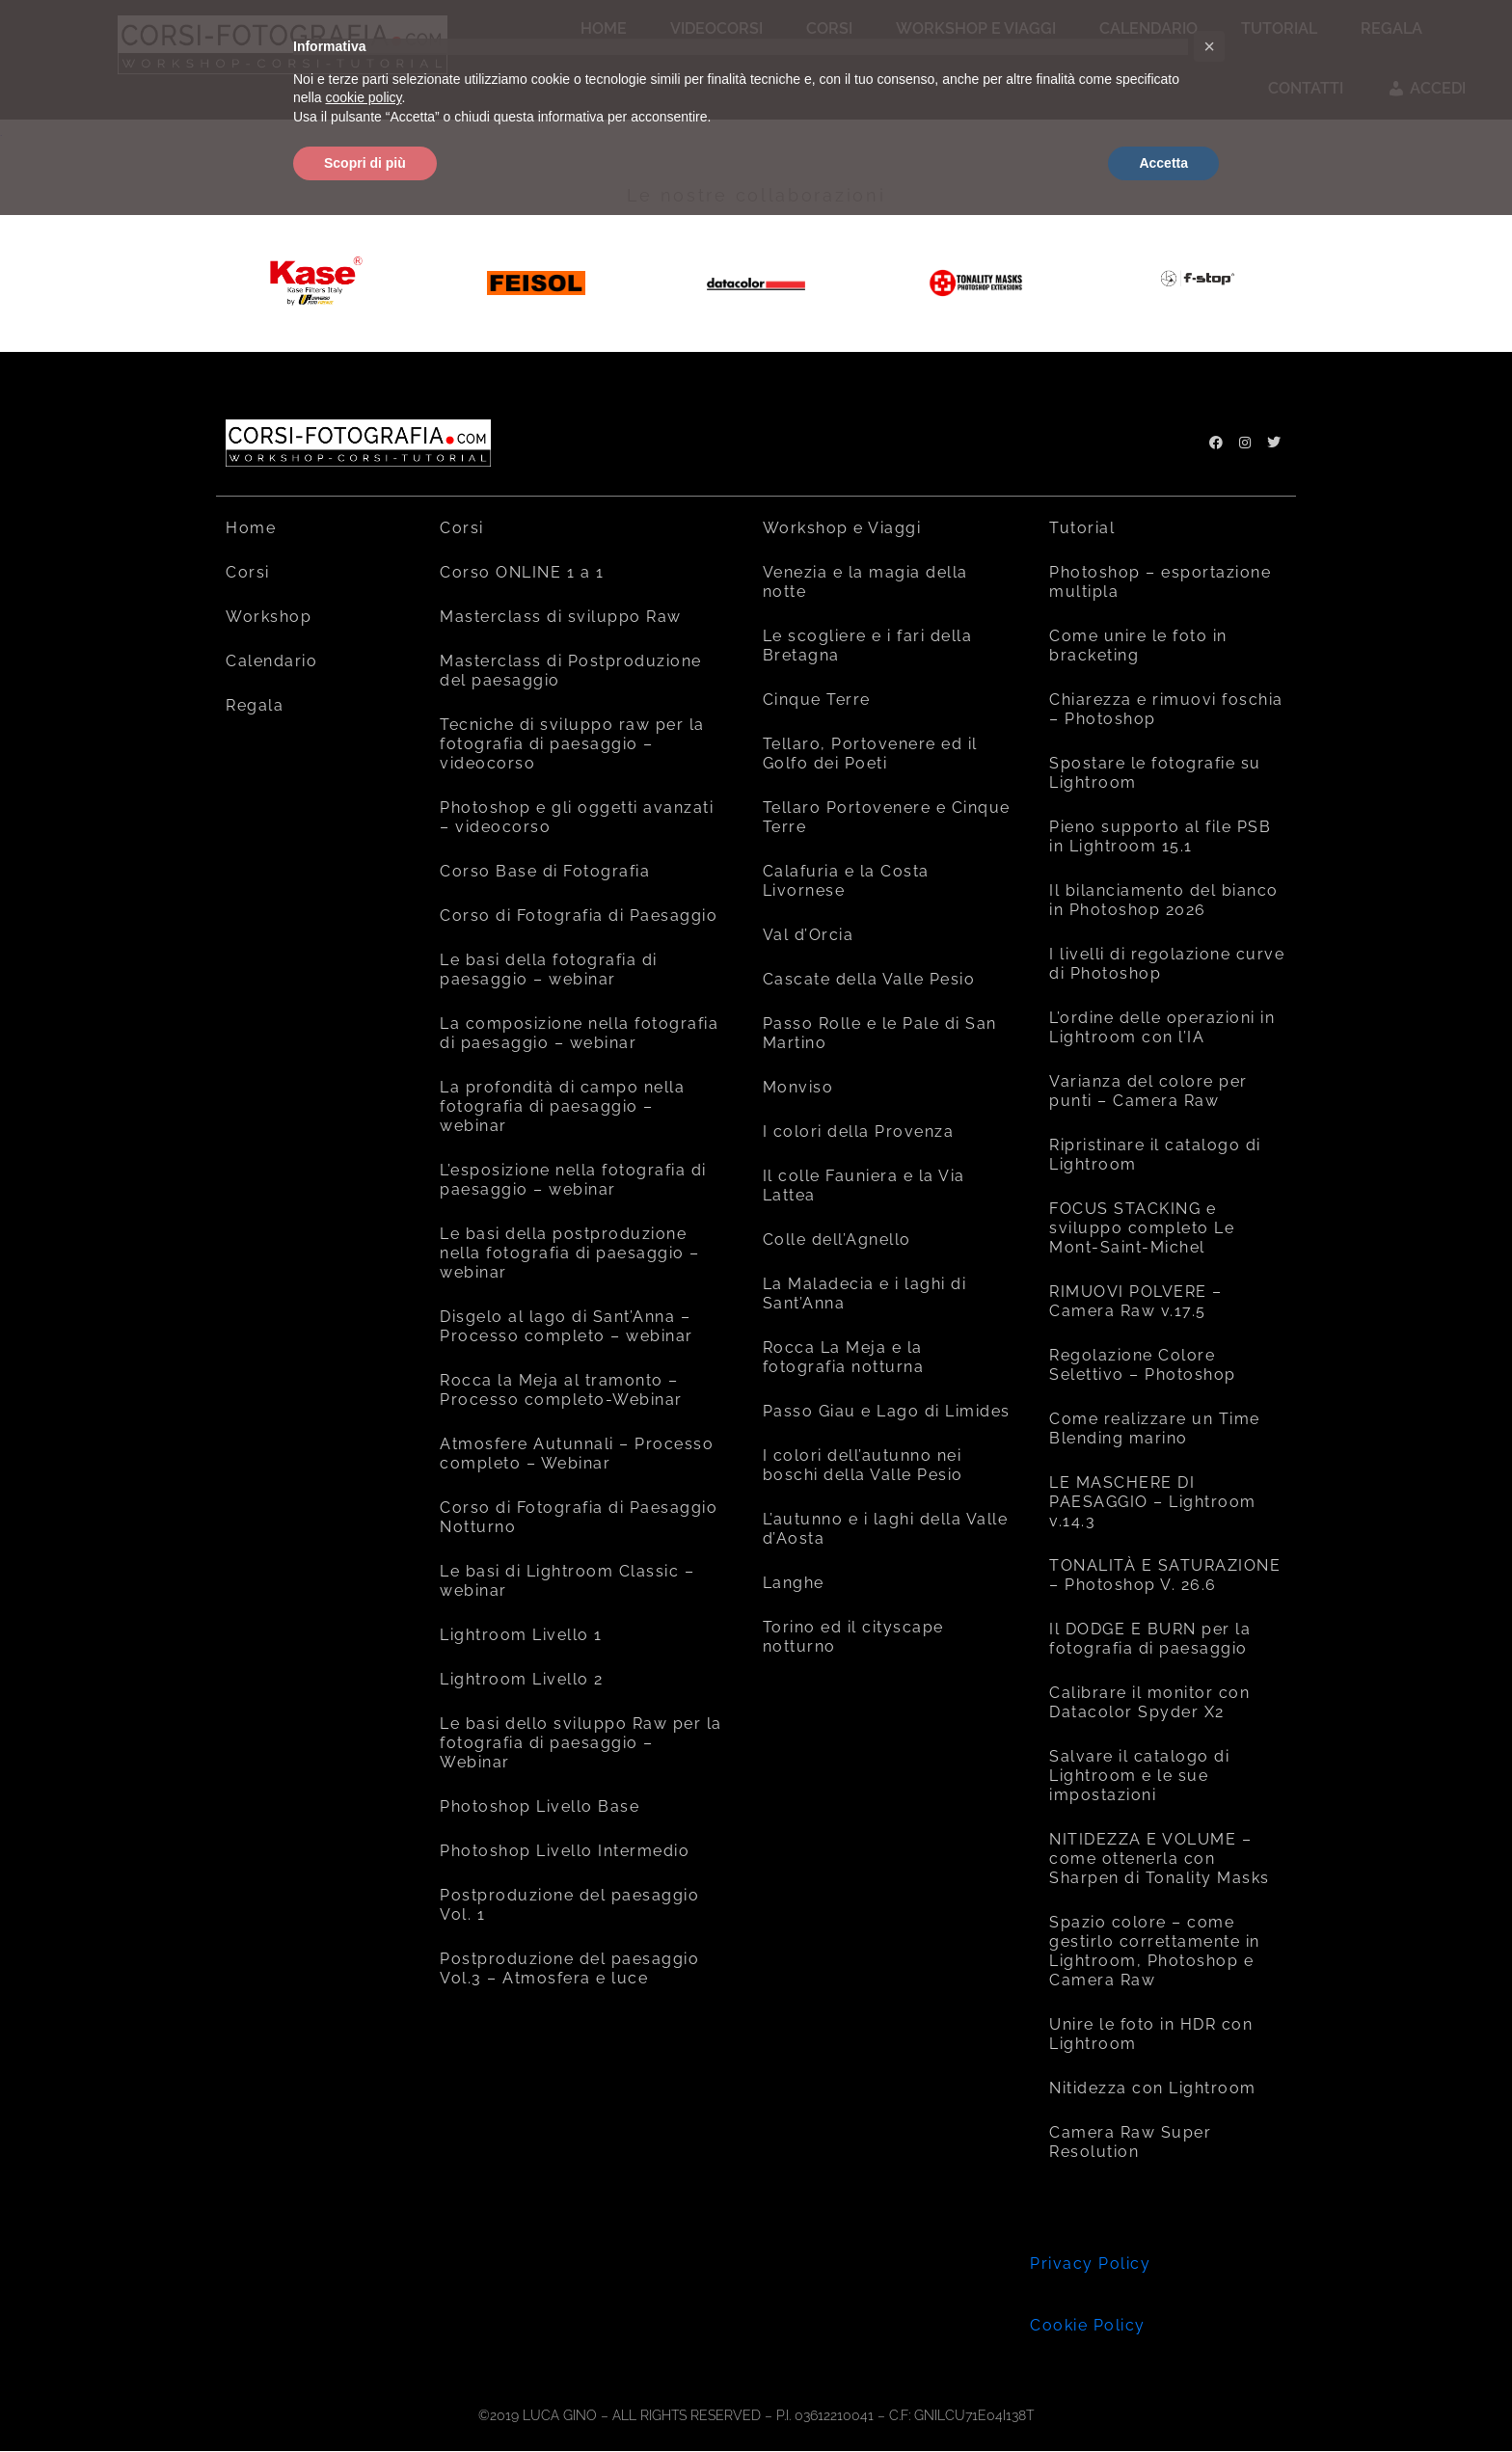 The height and width of the screenshot is (2452, 1512). What do you see at coordinates (1152, 1501) in the screenshot?
I see `LE MASCHERE DI PAESAGGIO – Lightroom v.14.3` at bounding box center [1152, 1501].